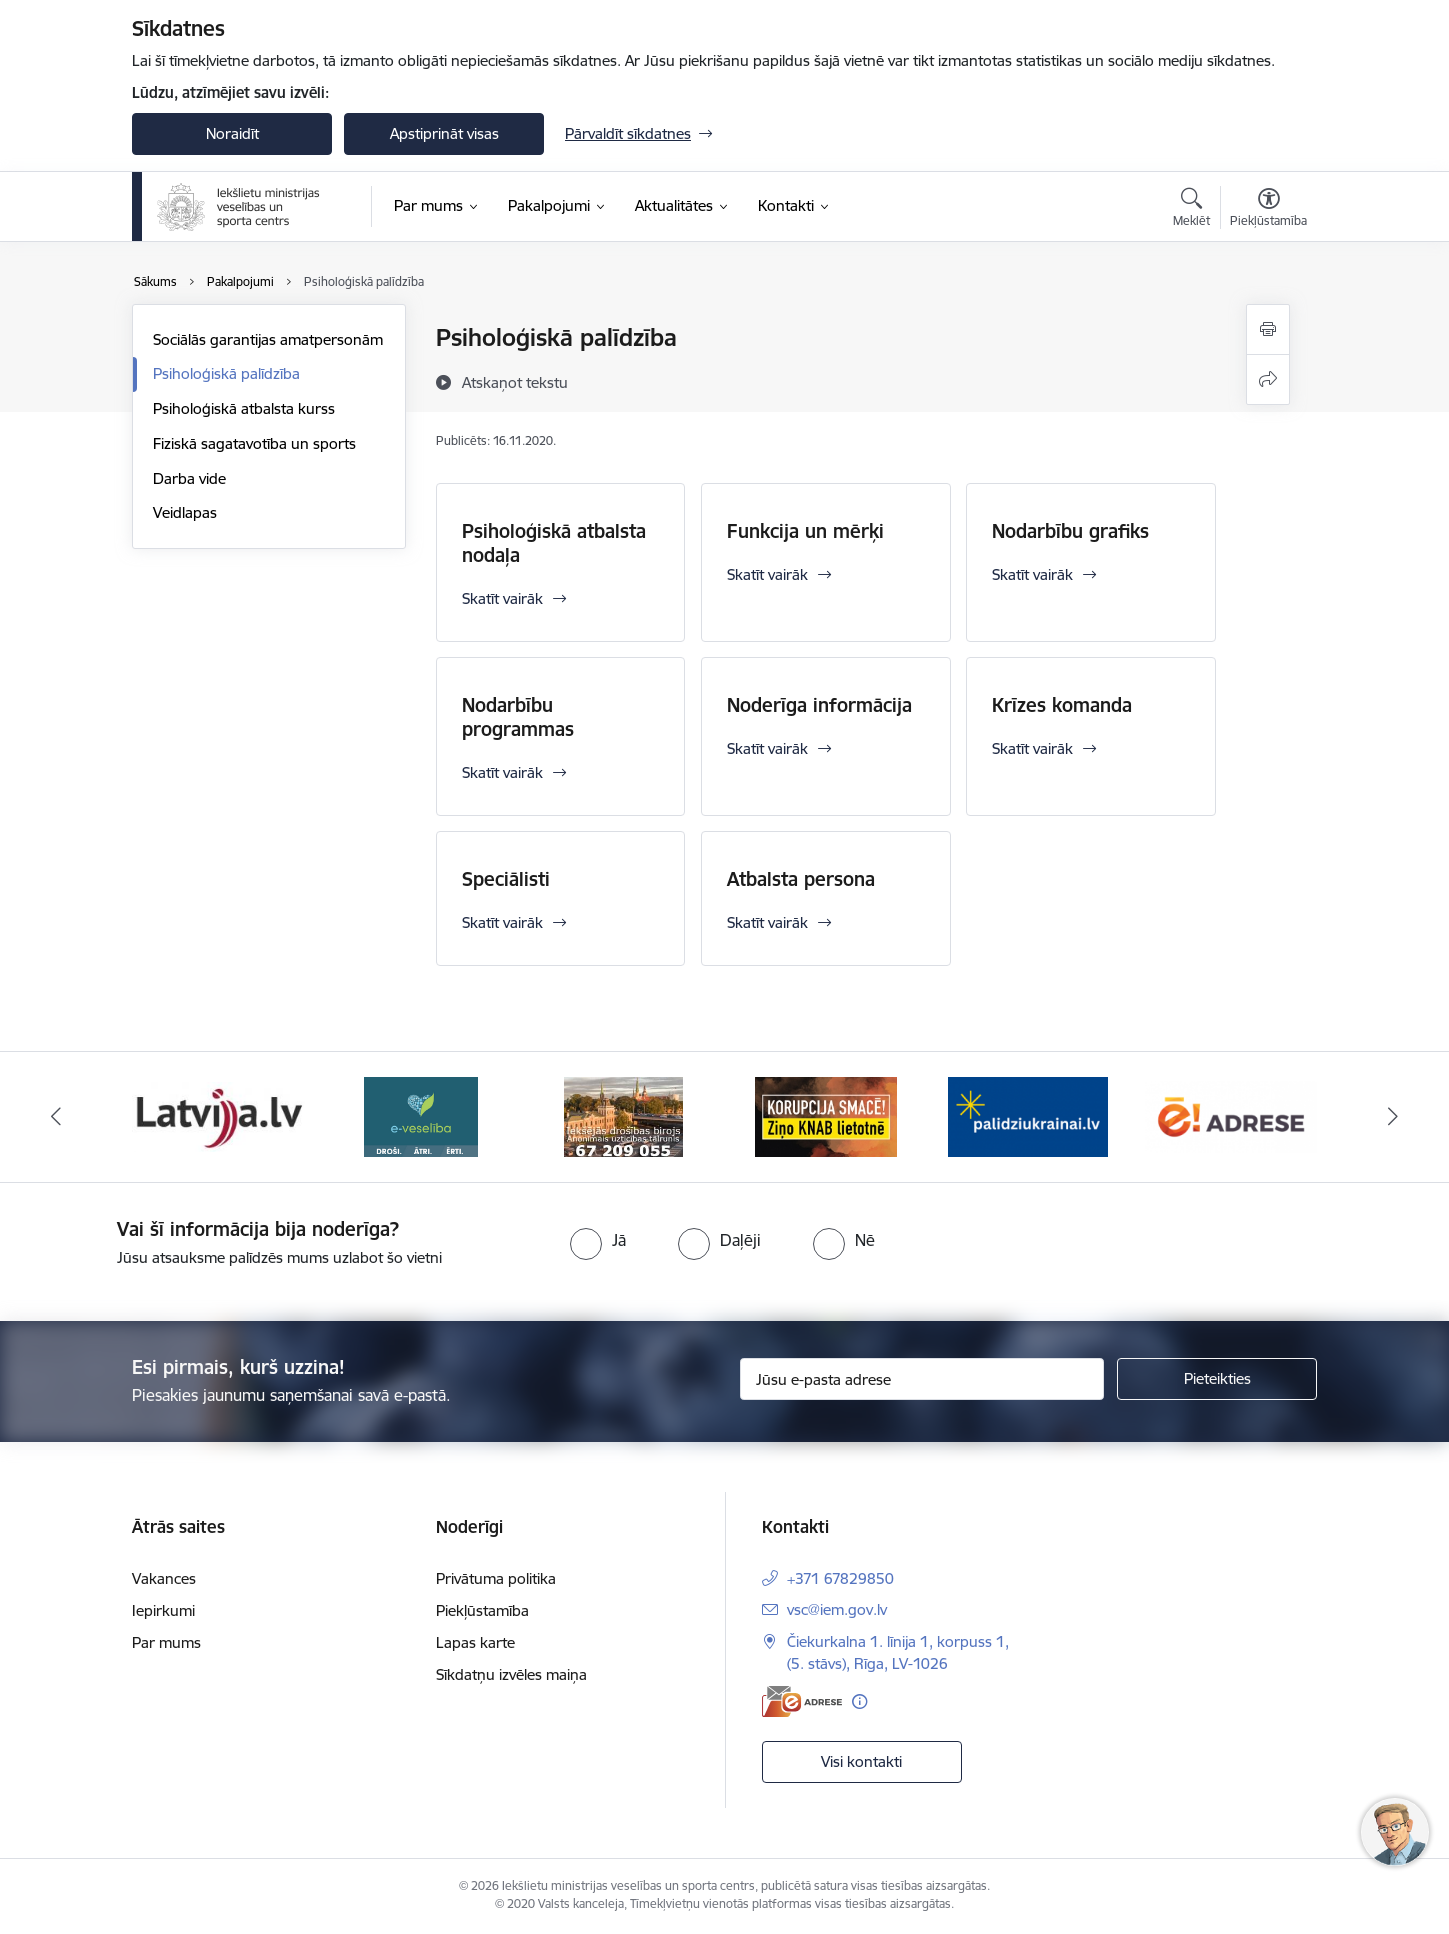  Describe the element at coordinates (189, 478) in the screenshot. I see `Darba vide` at that location.